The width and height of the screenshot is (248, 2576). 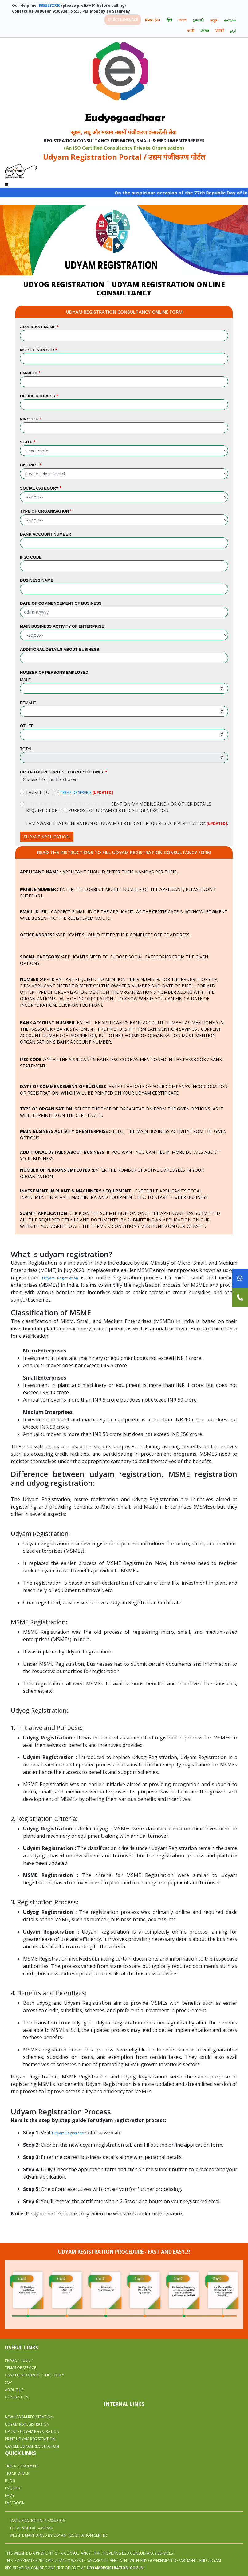 I want to click on Select language, so click(x=123, y=20).